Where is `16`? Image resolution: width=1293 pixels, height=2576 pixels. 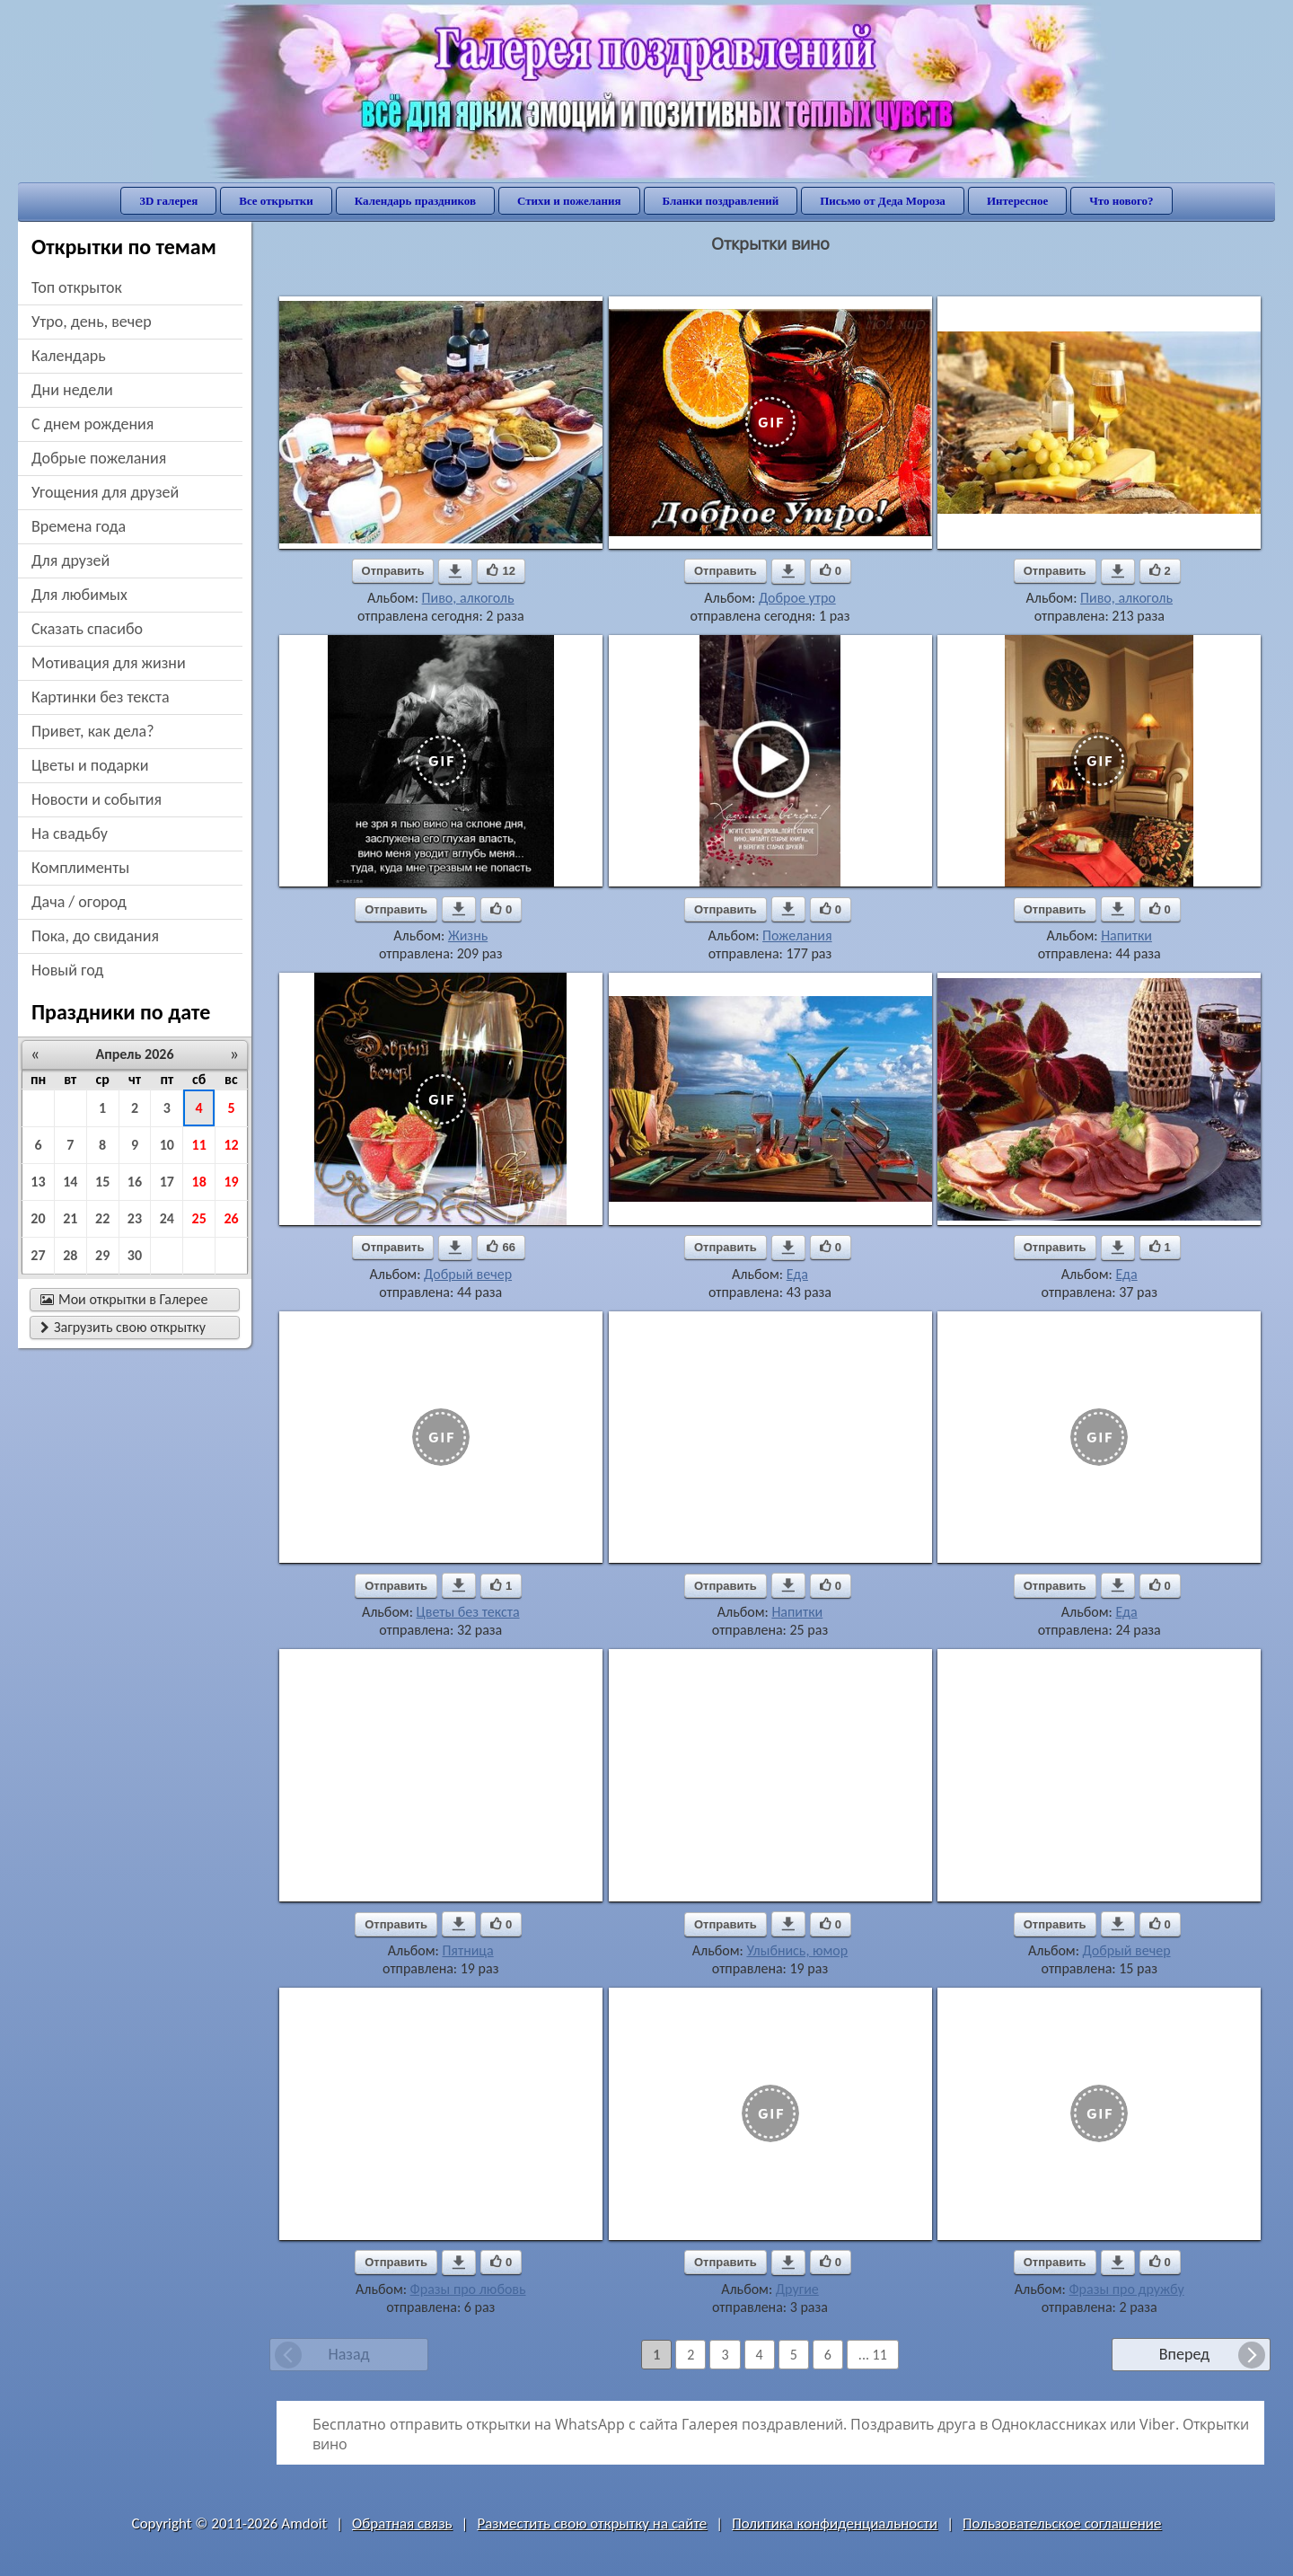
16 is located at coordinates (135, 1181).